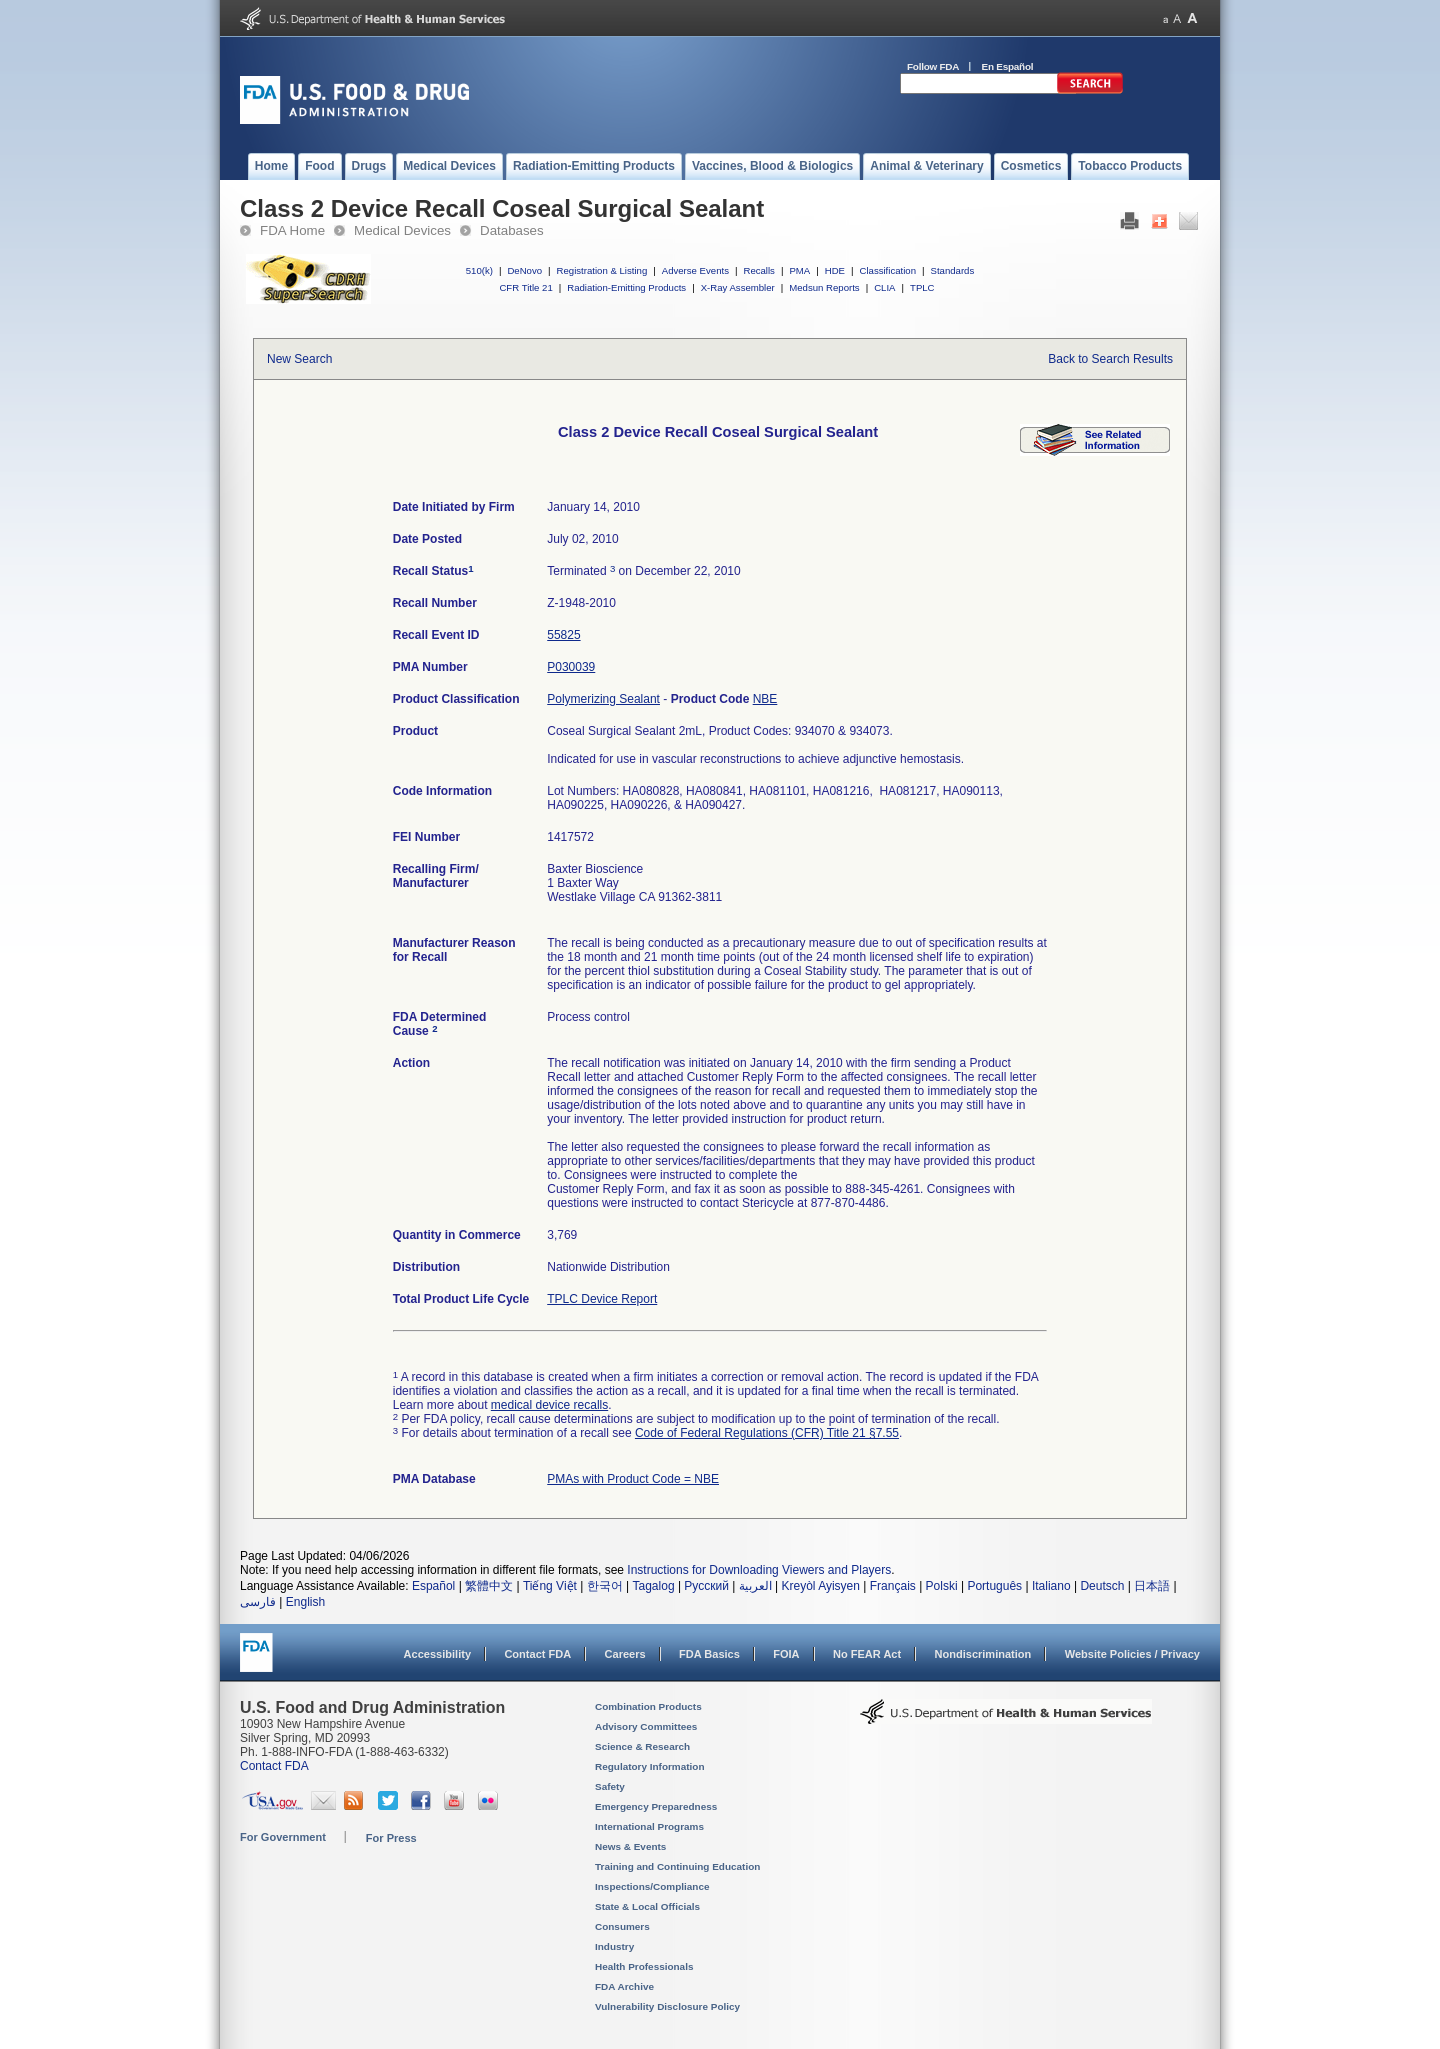 The image size is (1440, 2049). I want to click on 55825, so click(563, 635).